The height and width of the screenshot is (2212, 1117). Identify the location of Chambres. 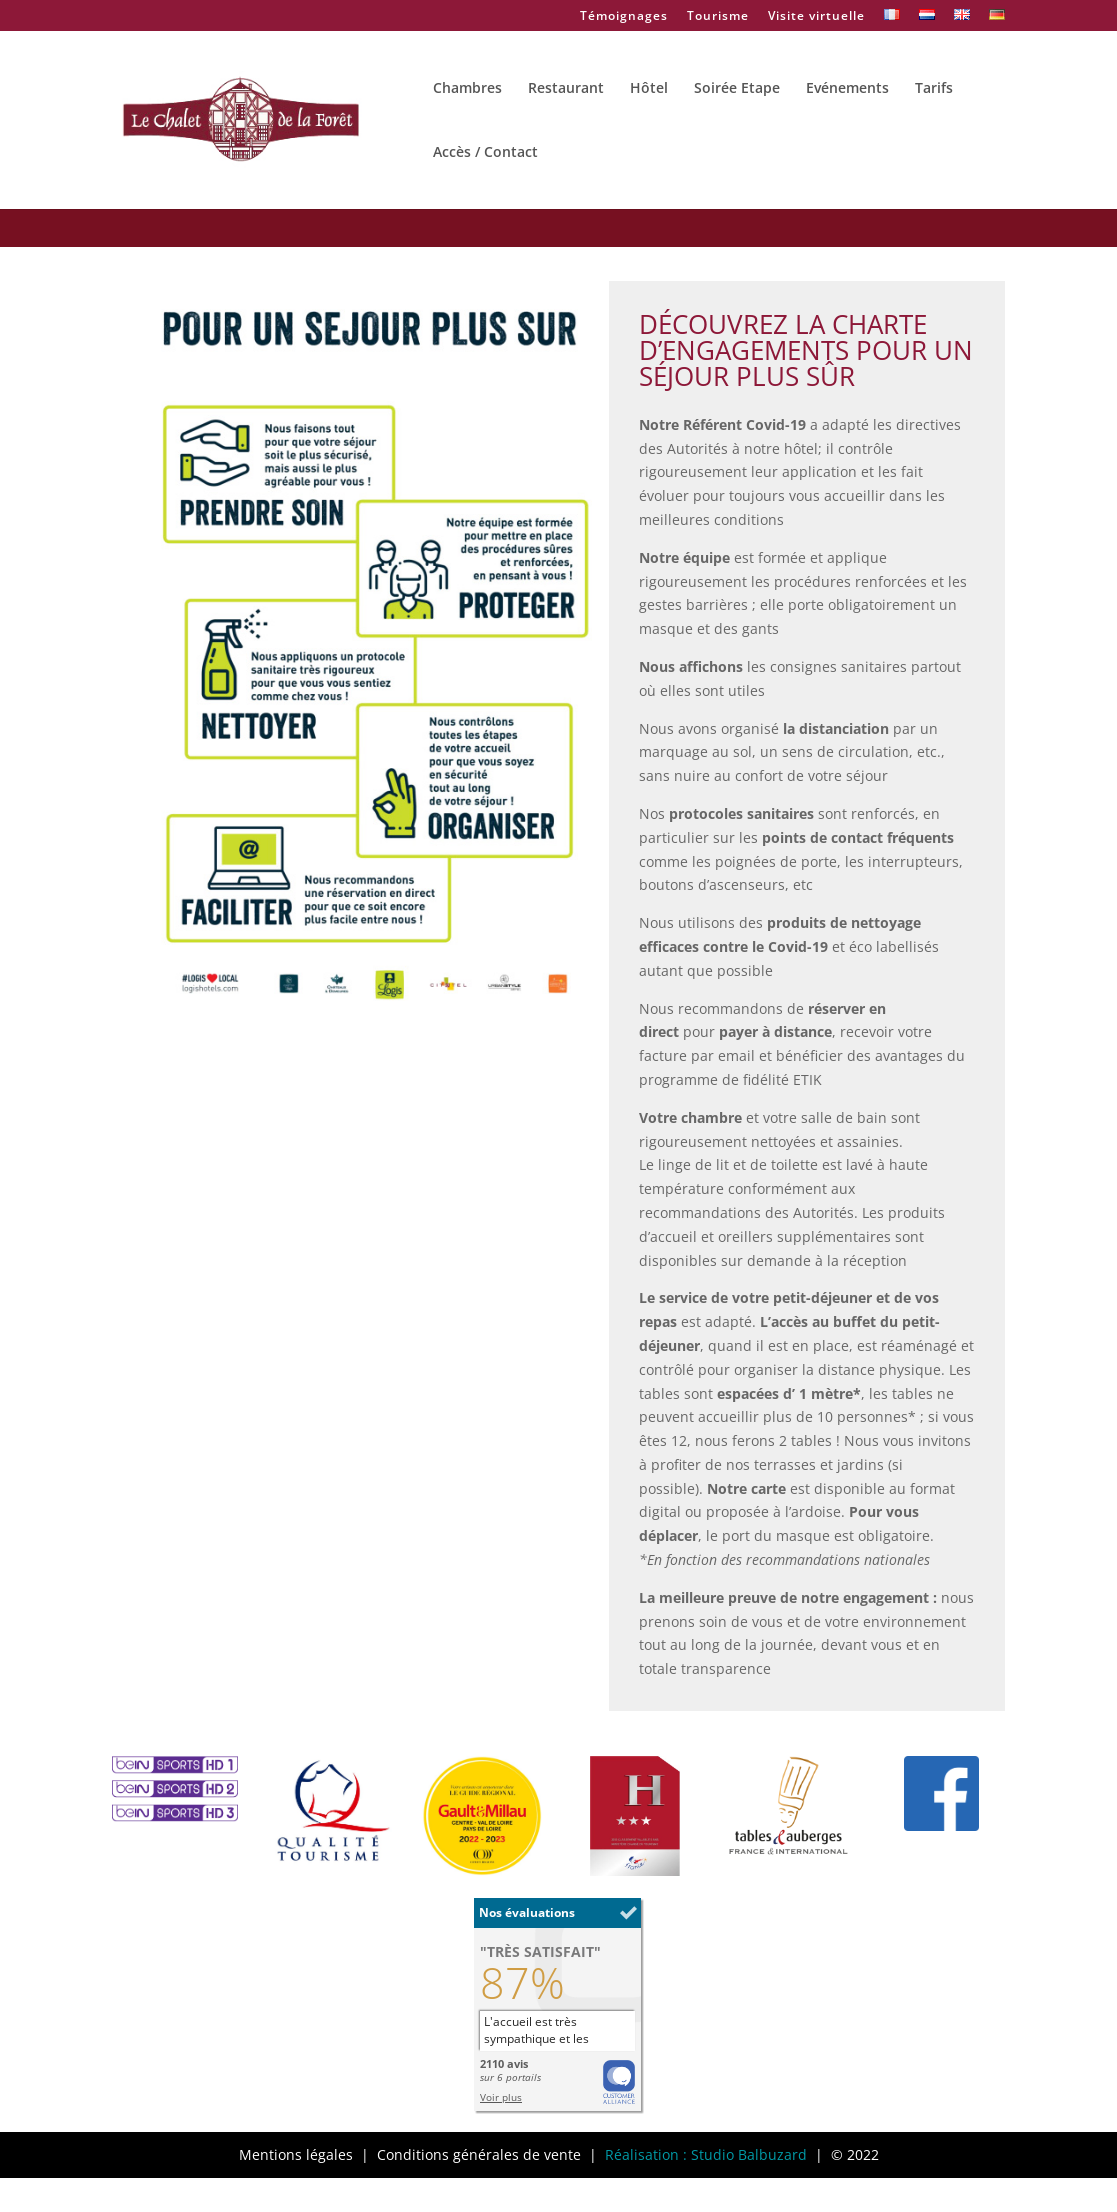
(467, 89).